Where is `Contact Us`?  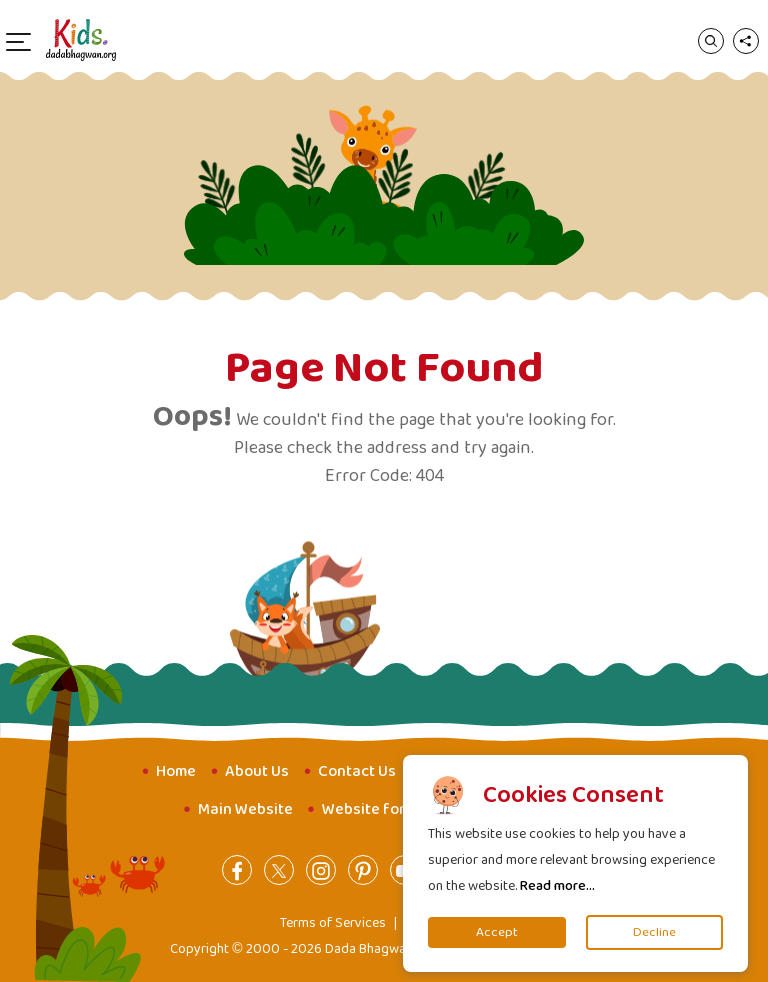
Contact Us is located at coordinates (357, 771).